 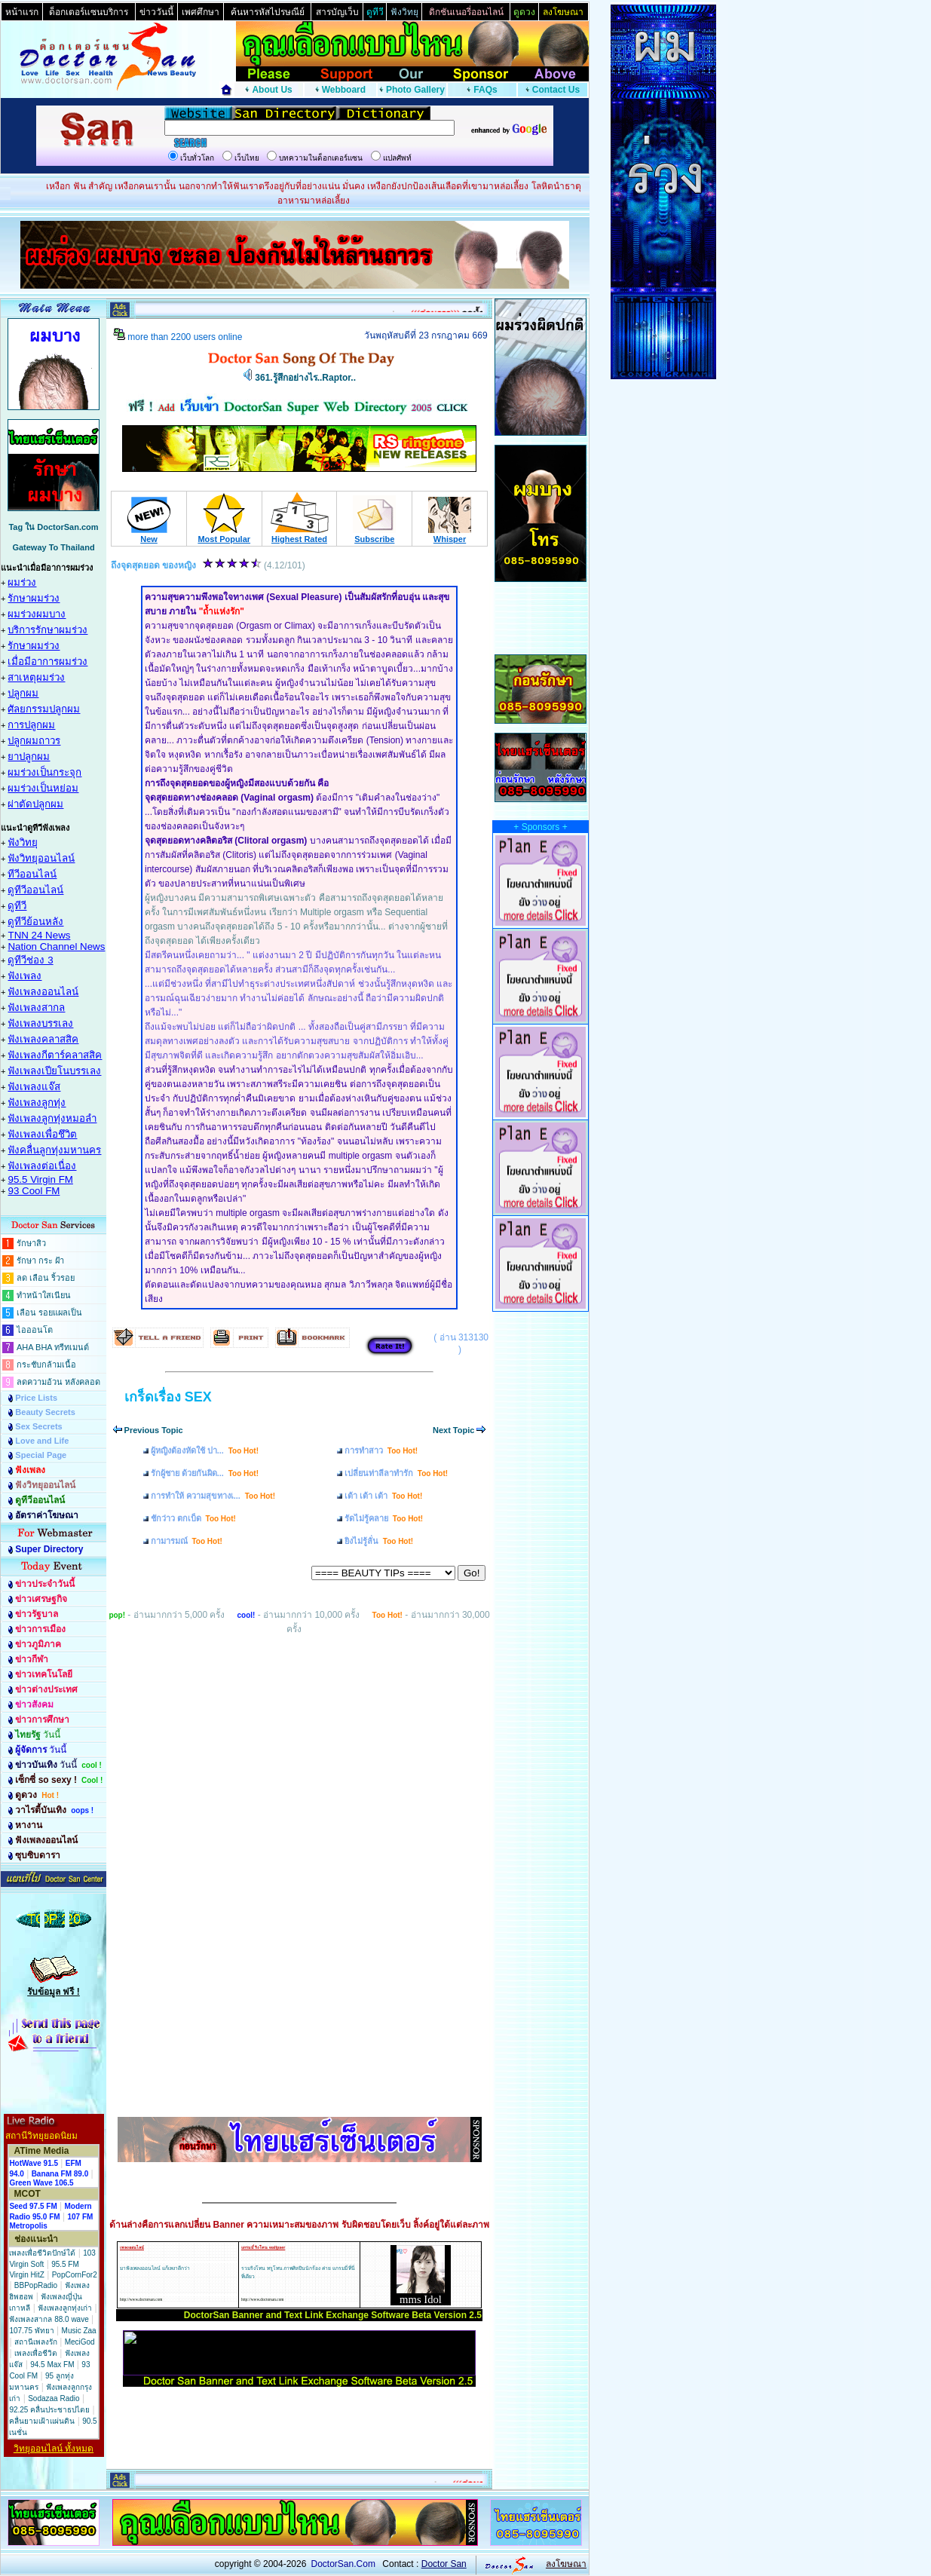 I want to click on ฟังเพลงเปียโนบรรเลง, so click(x=54, y=1071).